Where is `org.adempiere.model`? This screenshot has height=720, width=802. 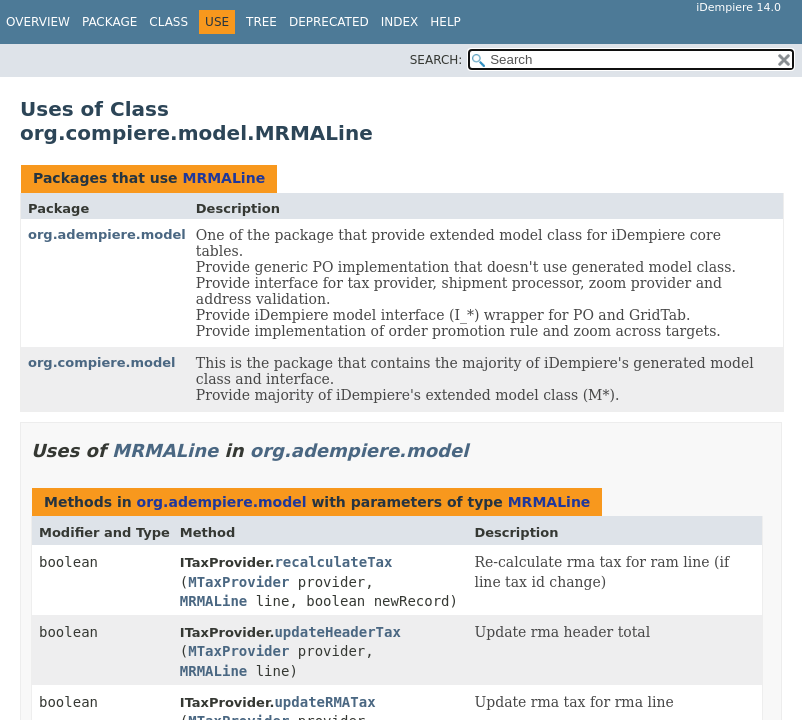
org.adempiere.model is located at coordinates (107, 234).